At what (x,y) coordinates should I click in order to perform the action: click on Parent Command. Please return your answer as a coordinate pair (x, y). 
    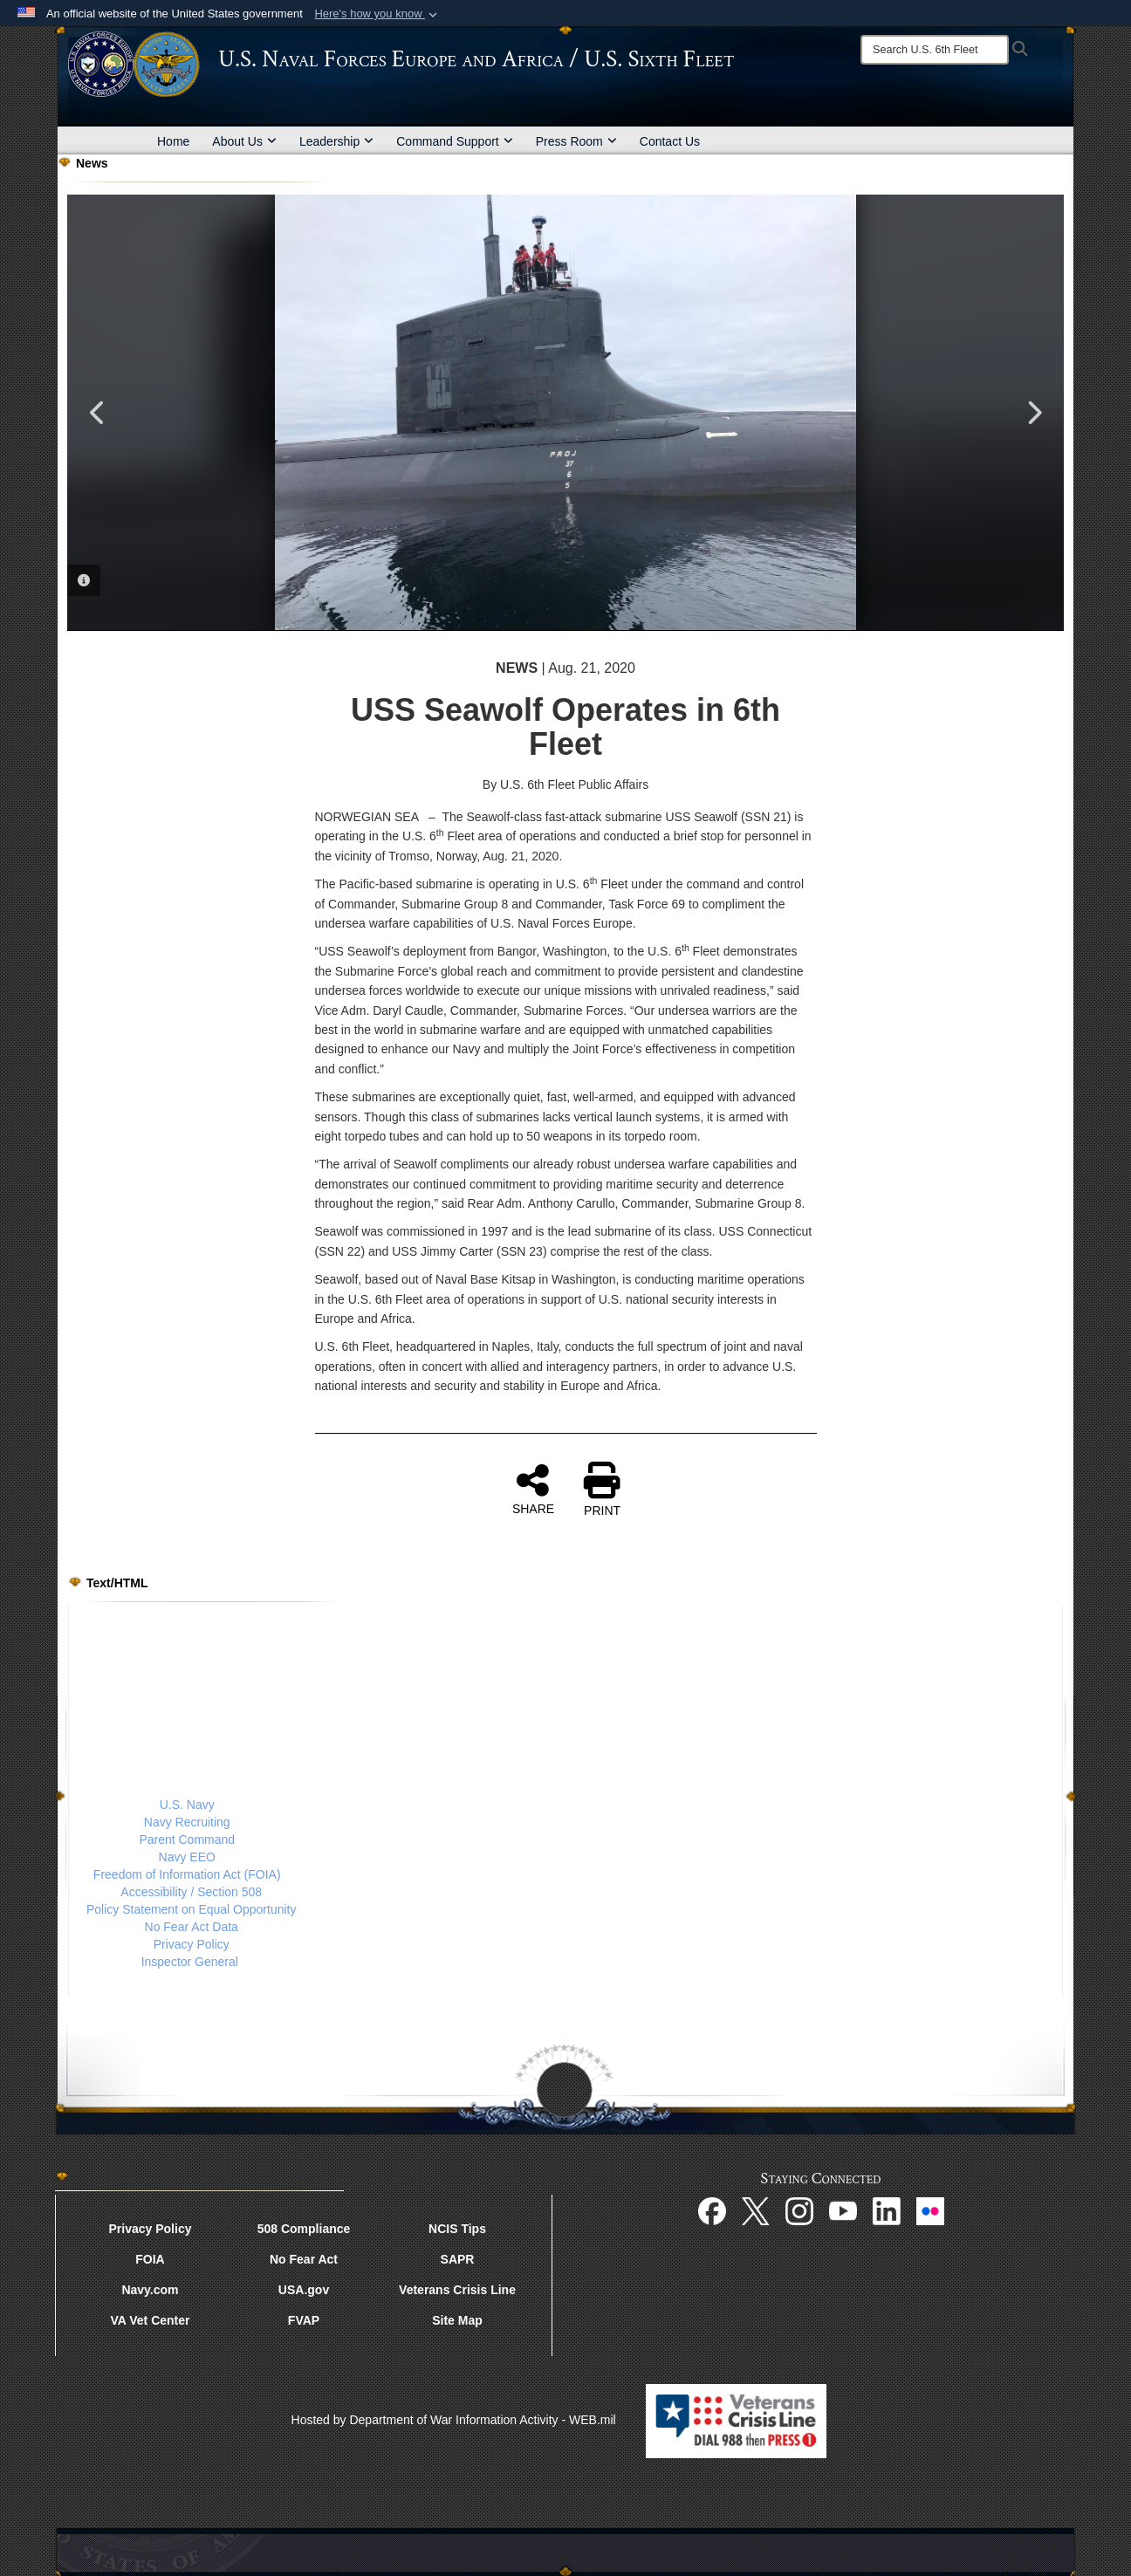
    Looking at the image, I should click on (187, 1839).